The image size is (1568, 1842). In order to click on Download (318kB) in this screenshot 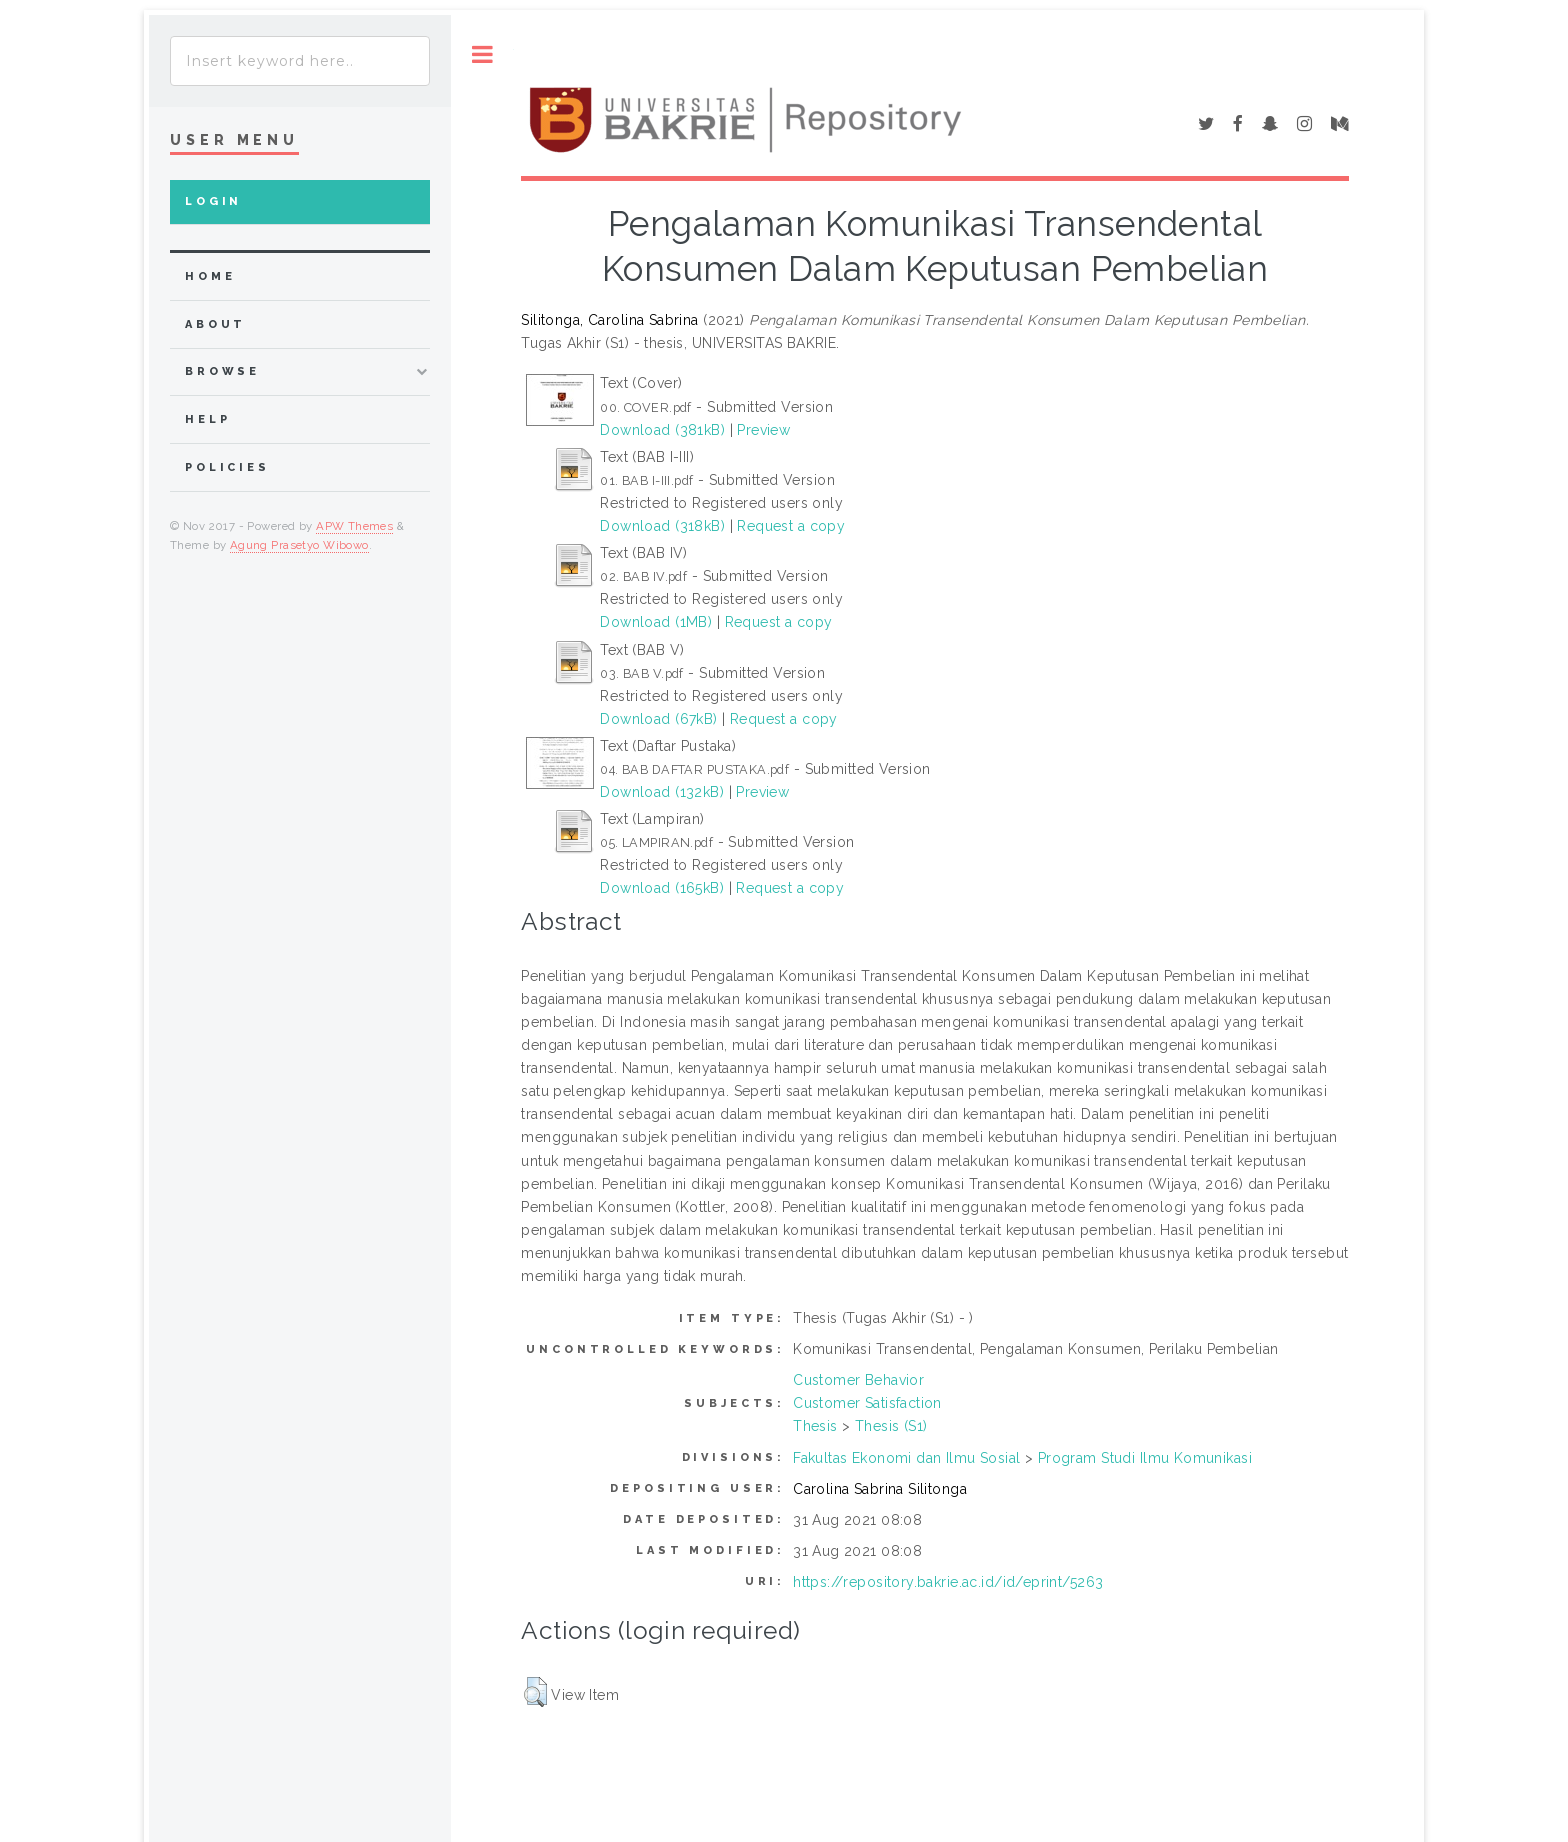, I will do `click(662, 526)`.